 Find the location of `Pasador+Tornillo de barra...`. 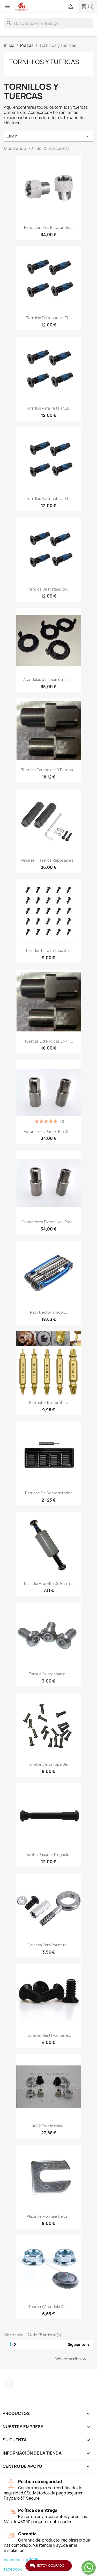

Pasador+Tornillo de barra... is located at coordinates (48, 1583).